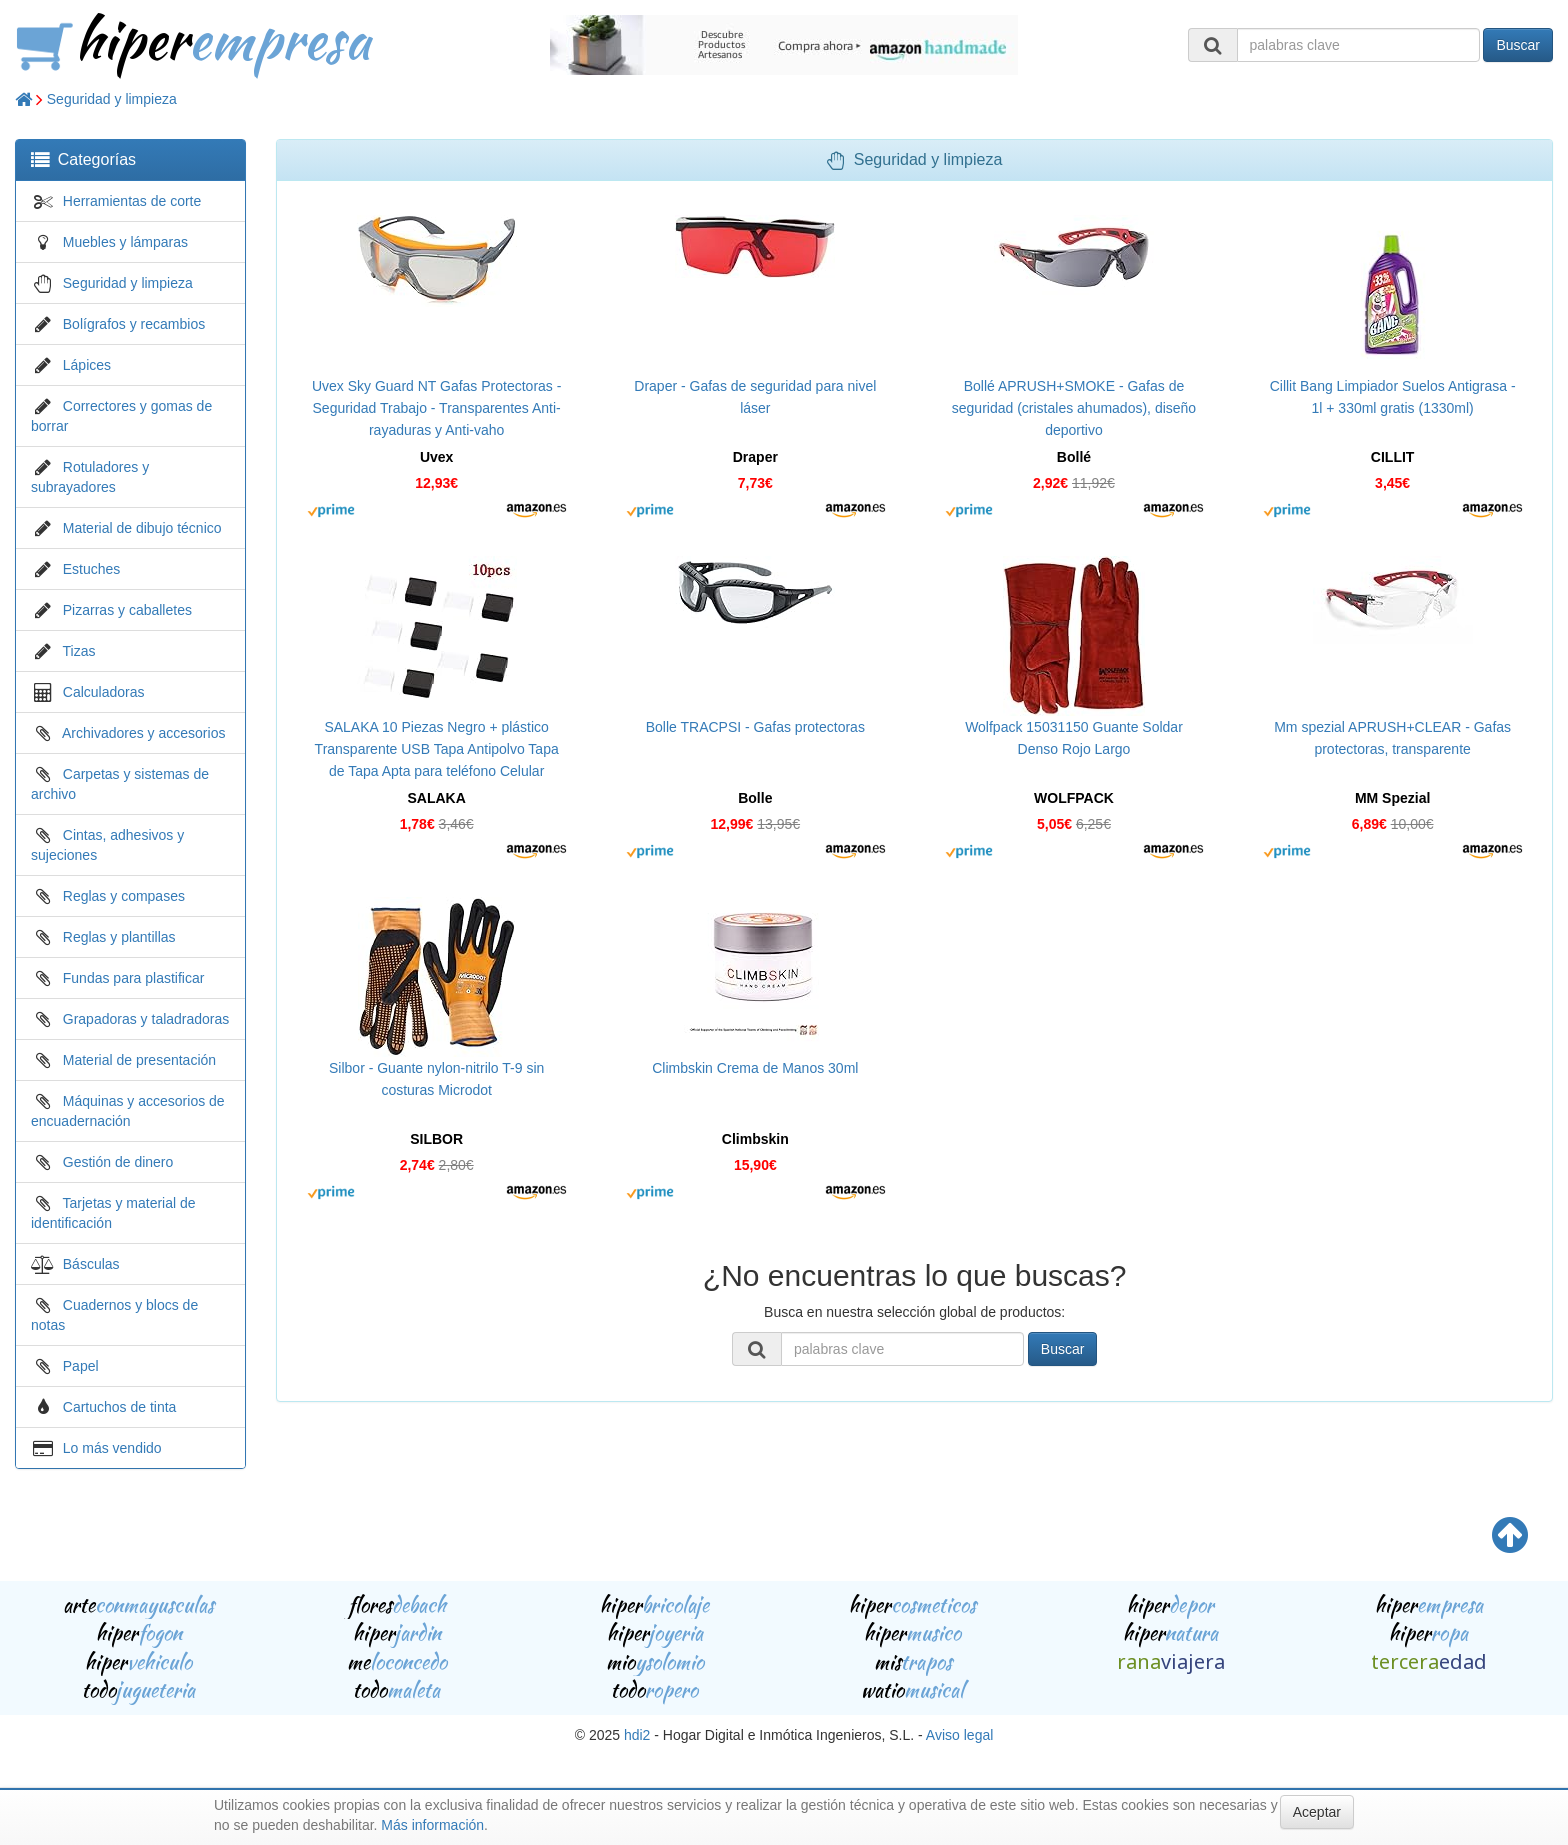  I want to click on Calculadoras, so click(104, 692).